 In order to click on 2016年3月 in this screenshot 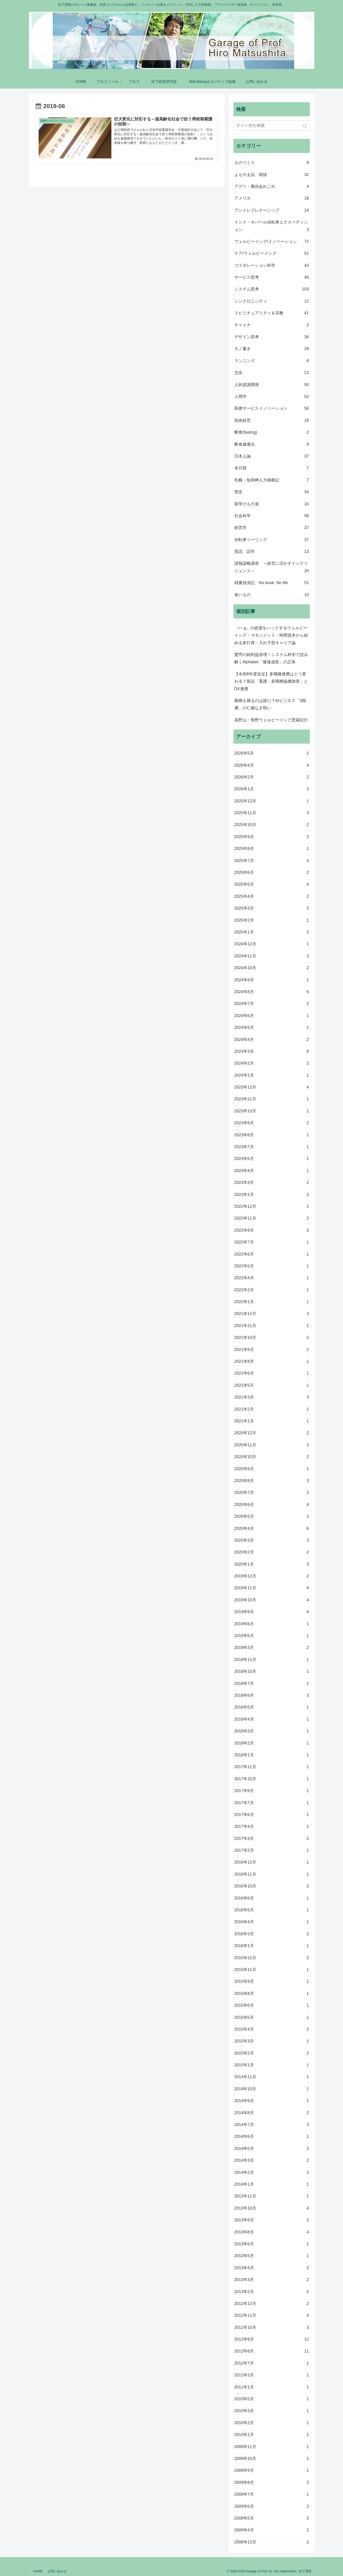, I will do `click(271, 1934)`.